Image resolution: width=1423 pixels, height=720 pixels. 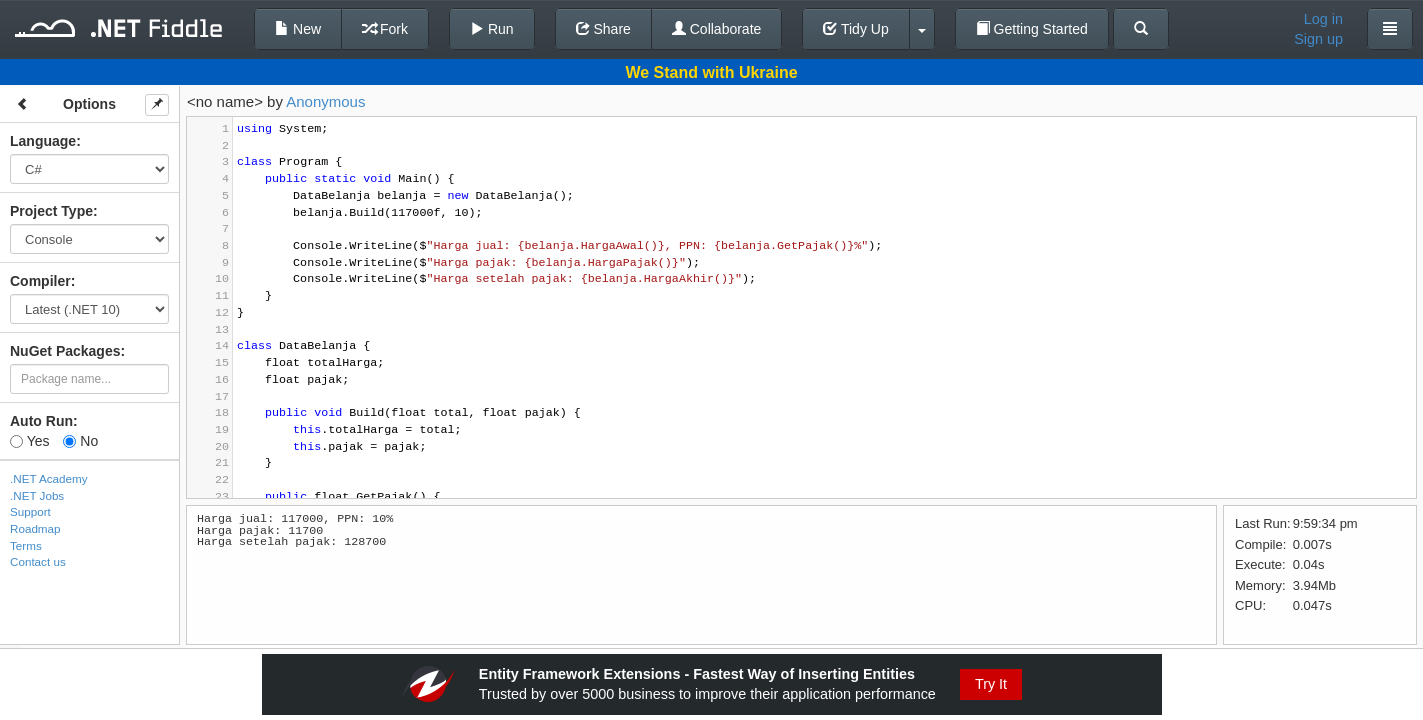 What do you see at coordinates (29, 441) in the screenshot?
I see `Yes` at bounding box center [29, 441].